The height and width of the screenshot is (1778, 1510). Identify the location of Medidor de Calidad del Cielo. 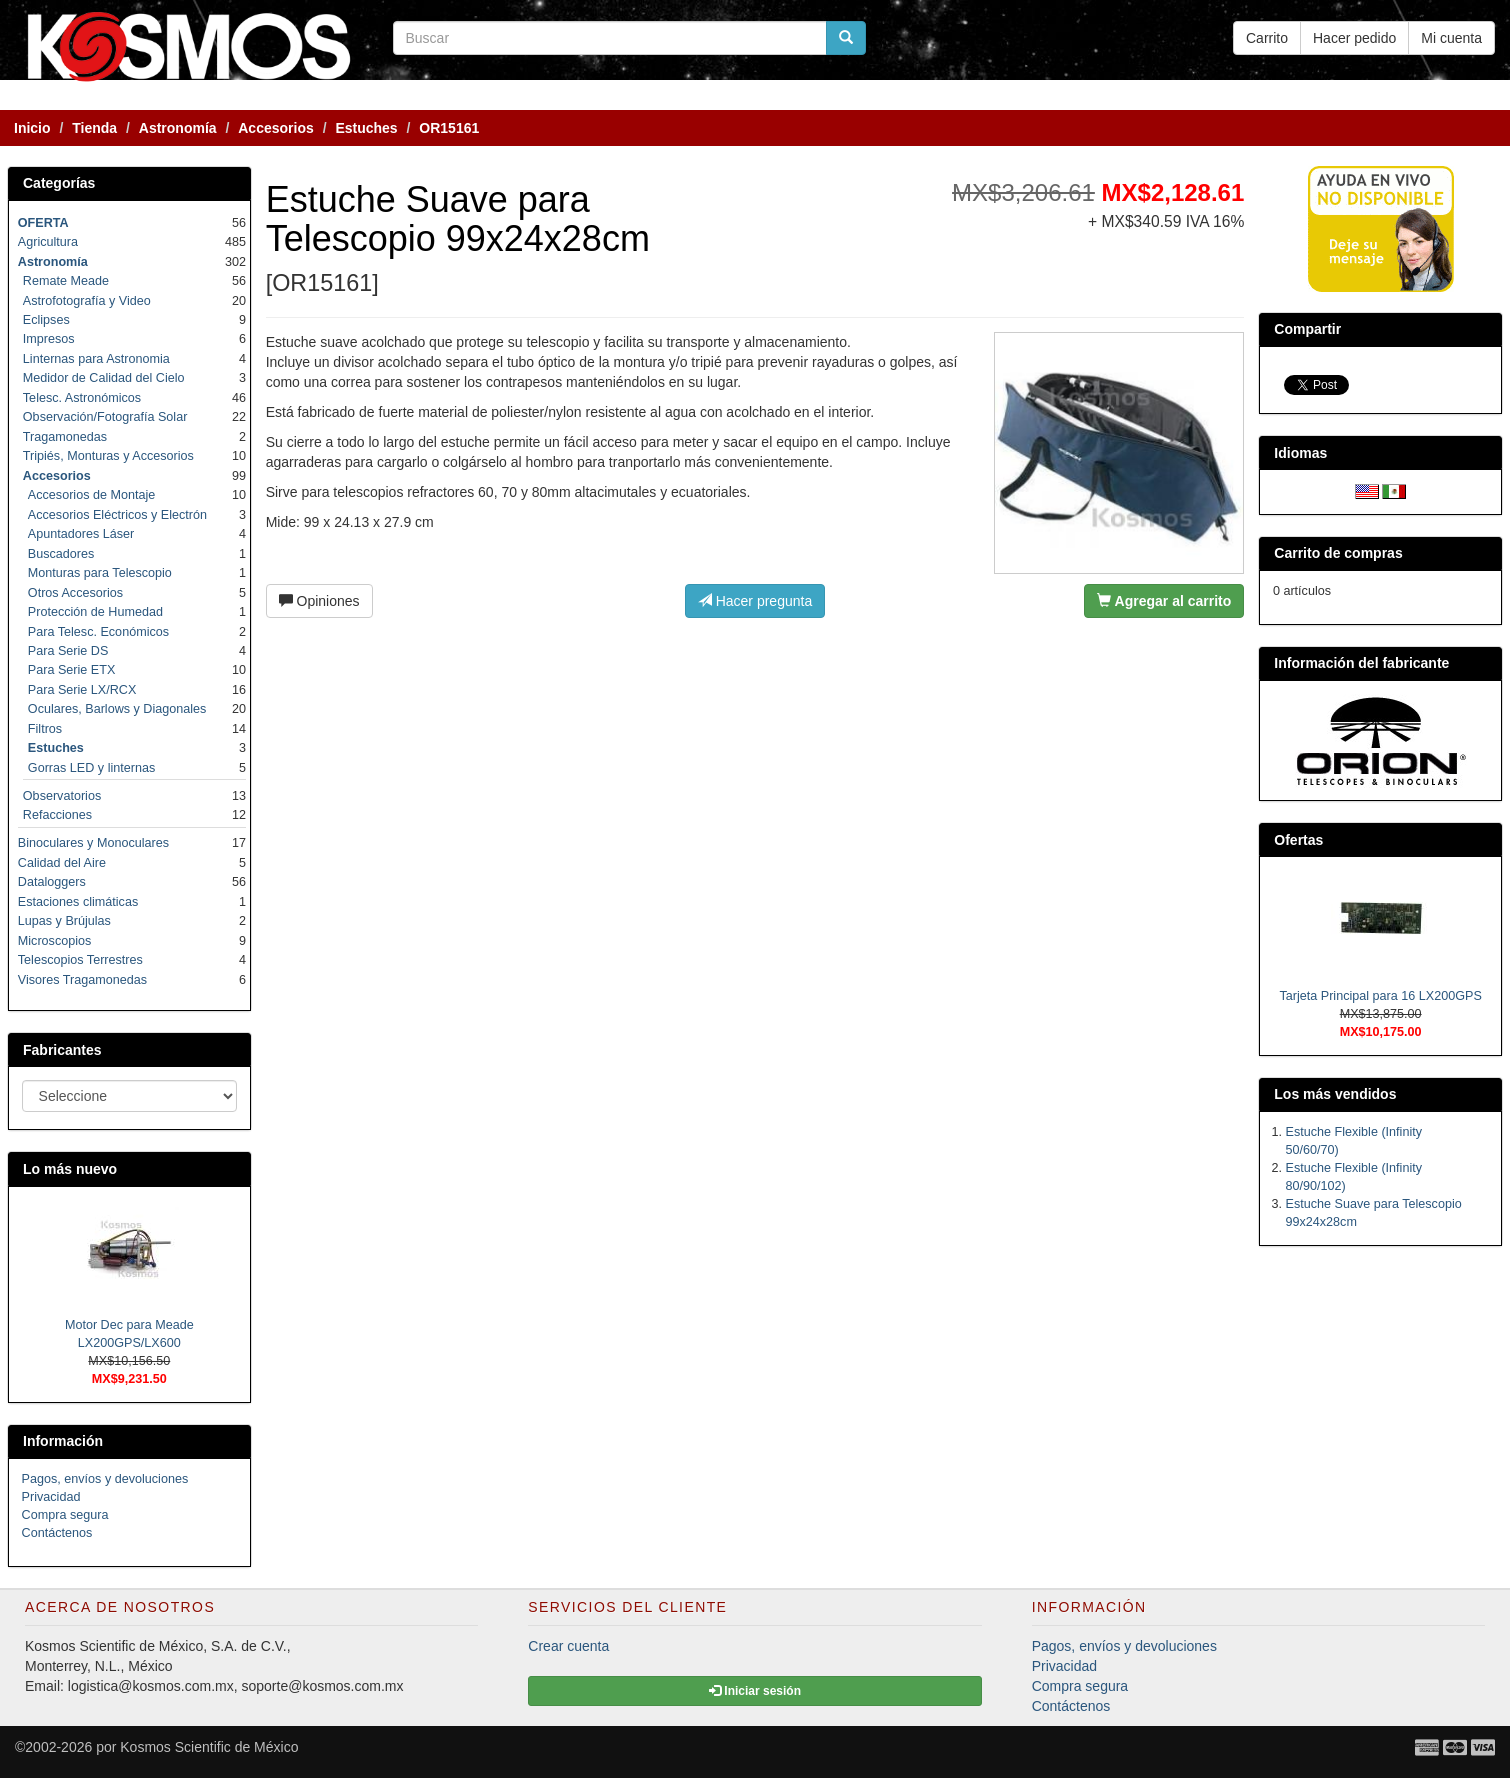
(104, 378).